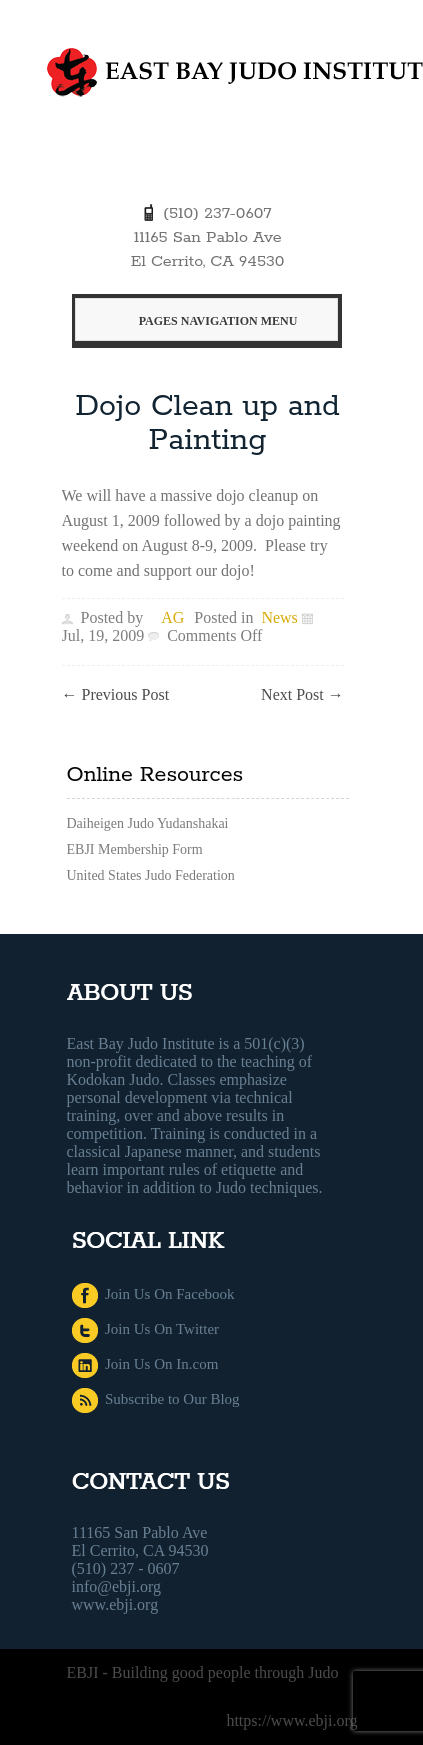 The height and width of the screenshot is (1745, 423). What do you see at coordinates (146, 1329) in the screenshot?
I see `Join Us On Twitter` at bounding box center [146, 1329].